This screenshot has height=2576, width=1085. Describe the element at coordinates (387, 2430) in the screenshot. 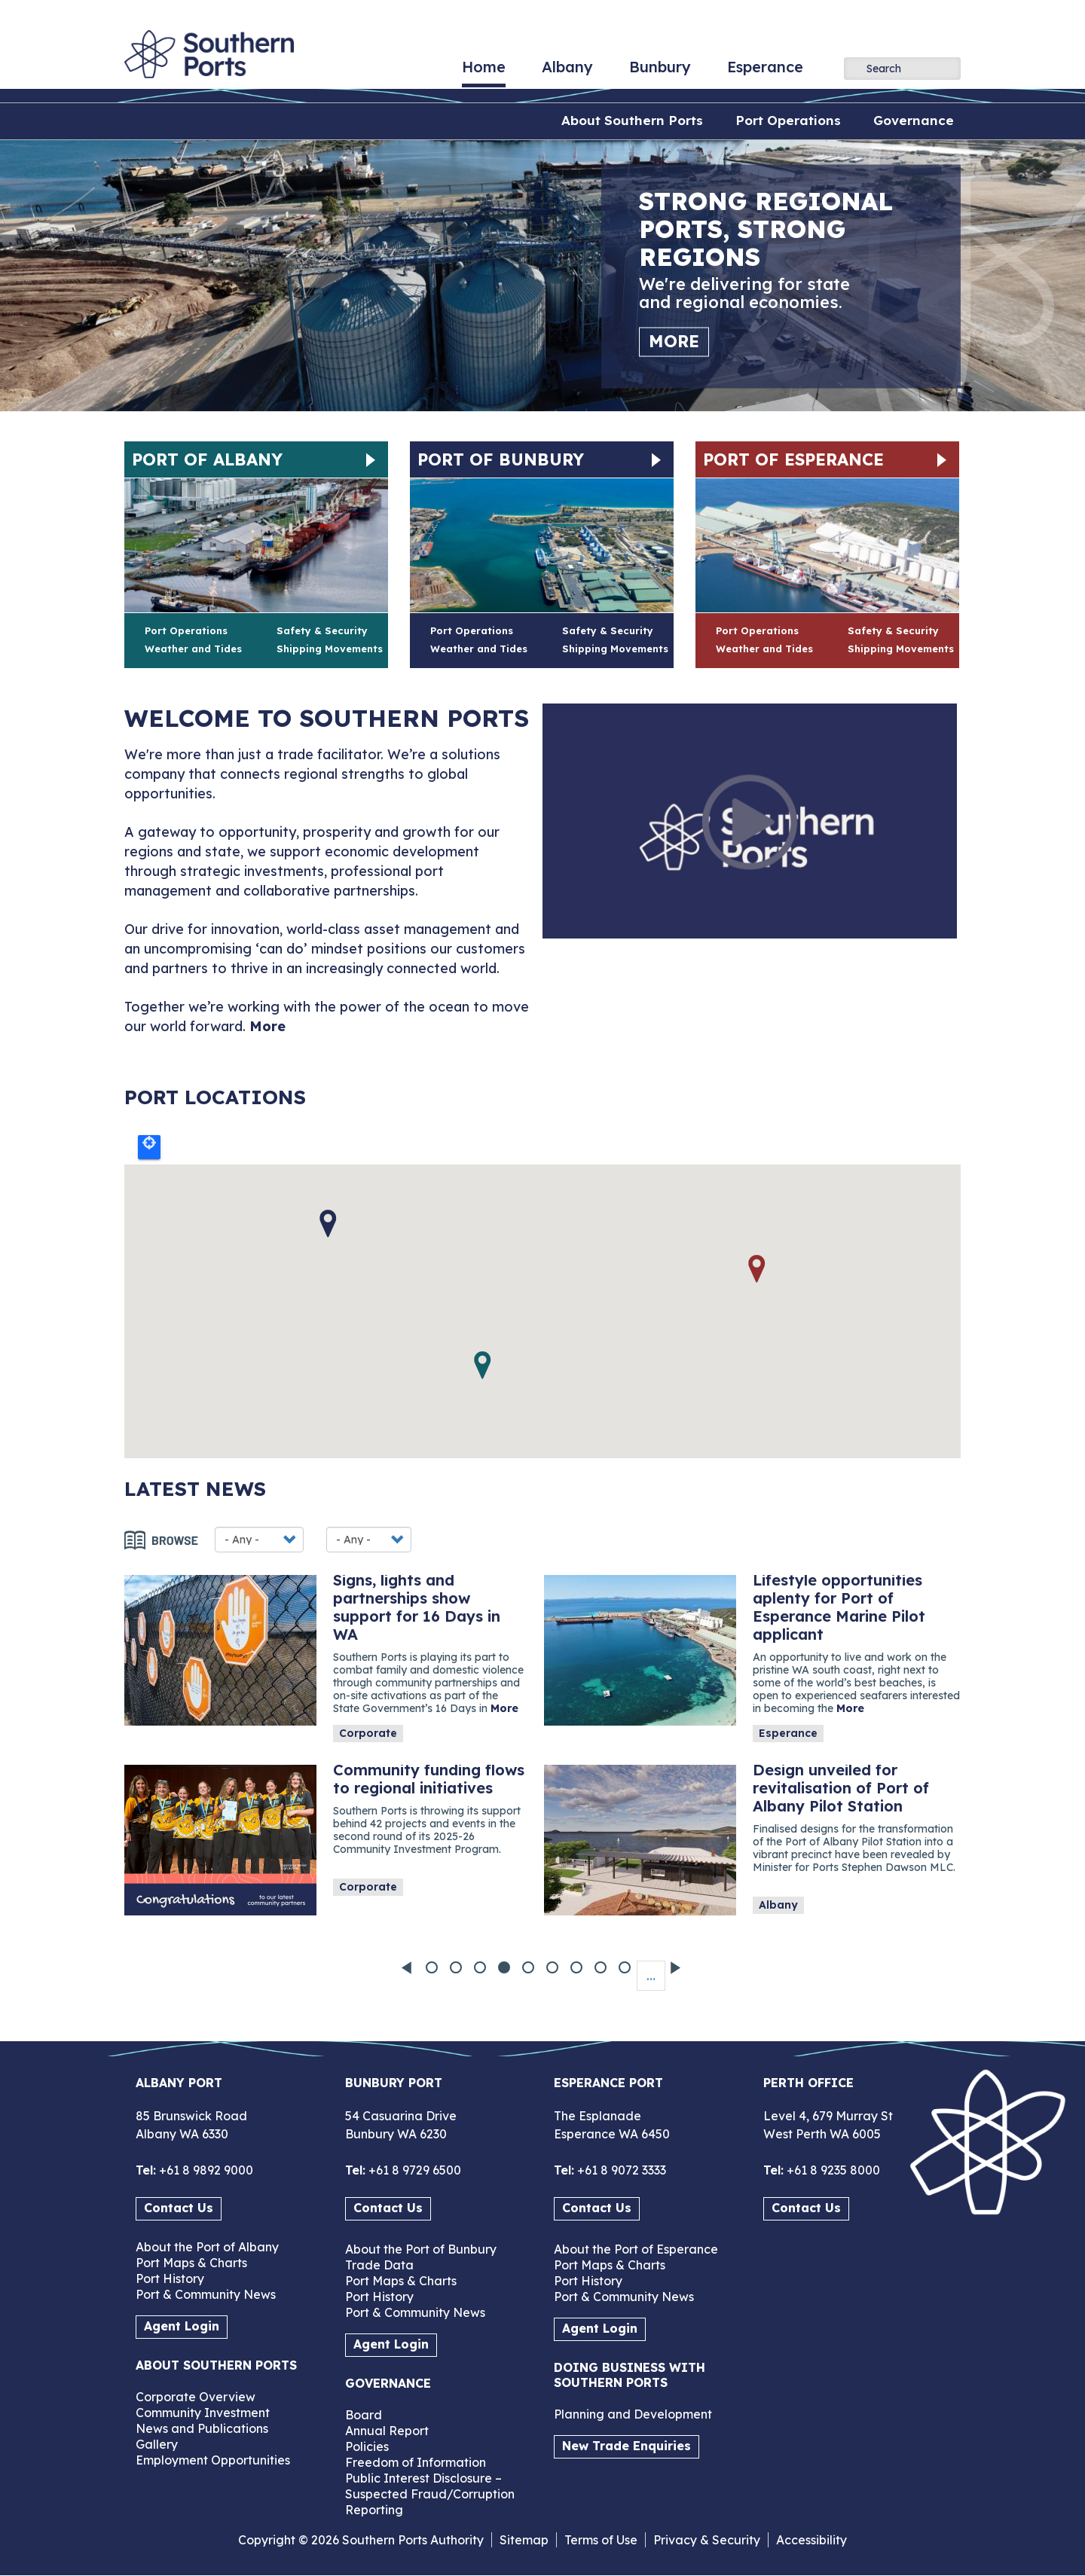

I see `Annual Report` at that location.